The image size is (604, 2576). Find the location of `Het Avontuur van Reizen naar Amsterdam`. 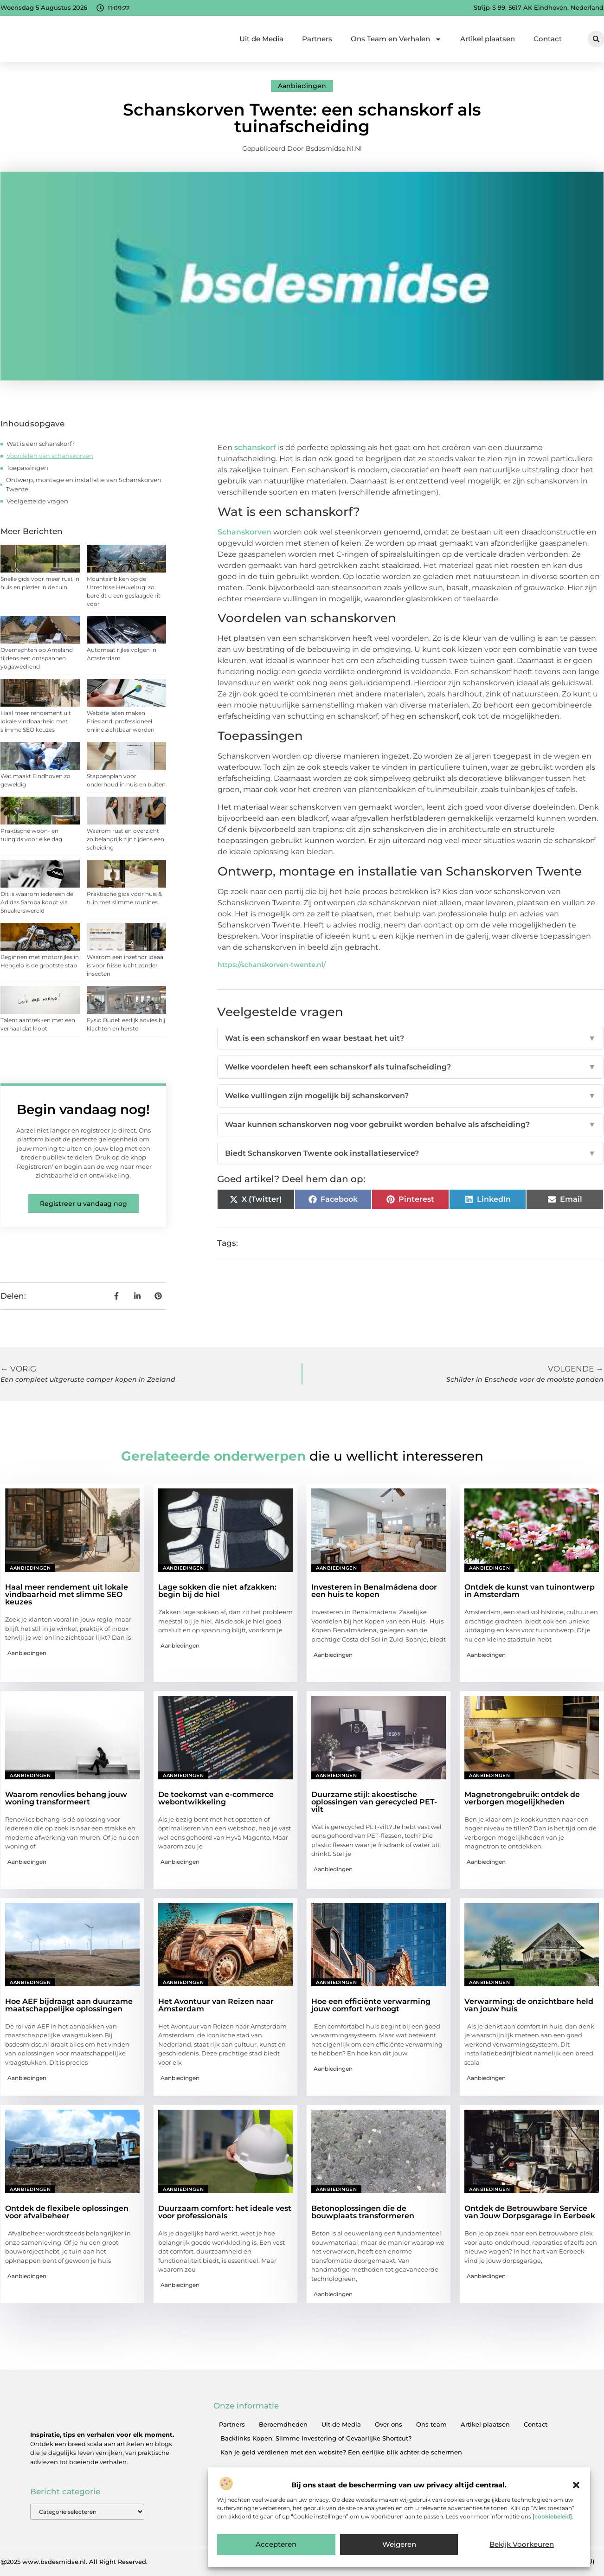

Het Avontuur van Reizen naar Amsterdam is located at coordinates (216, 2005).